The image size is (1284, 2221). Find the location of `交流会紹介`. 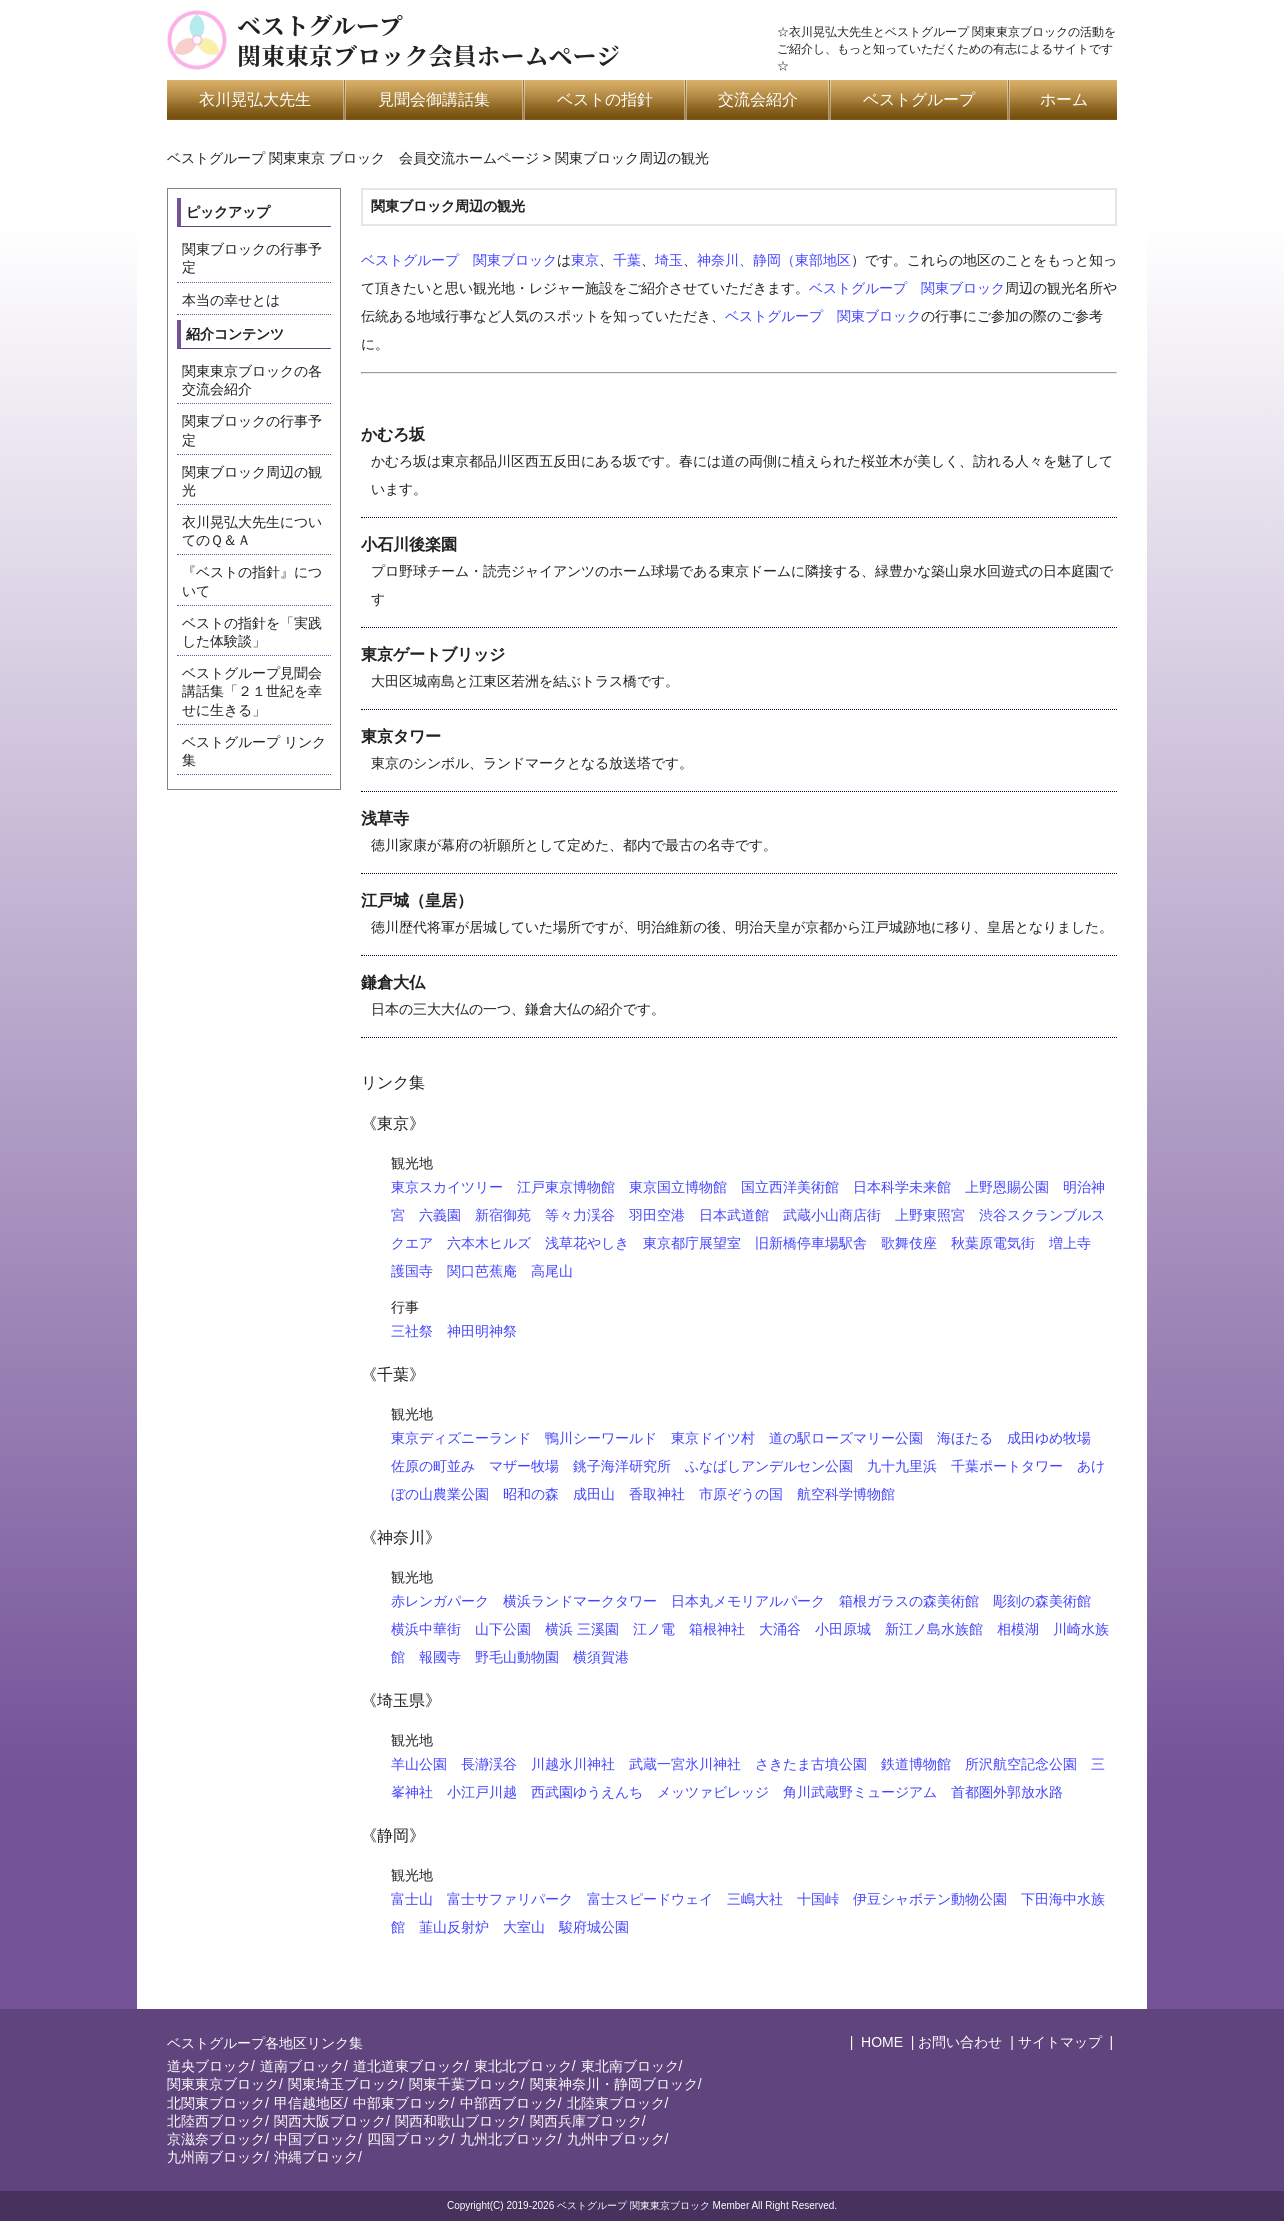

交流会紹介 is located at coordinates (758, 99).